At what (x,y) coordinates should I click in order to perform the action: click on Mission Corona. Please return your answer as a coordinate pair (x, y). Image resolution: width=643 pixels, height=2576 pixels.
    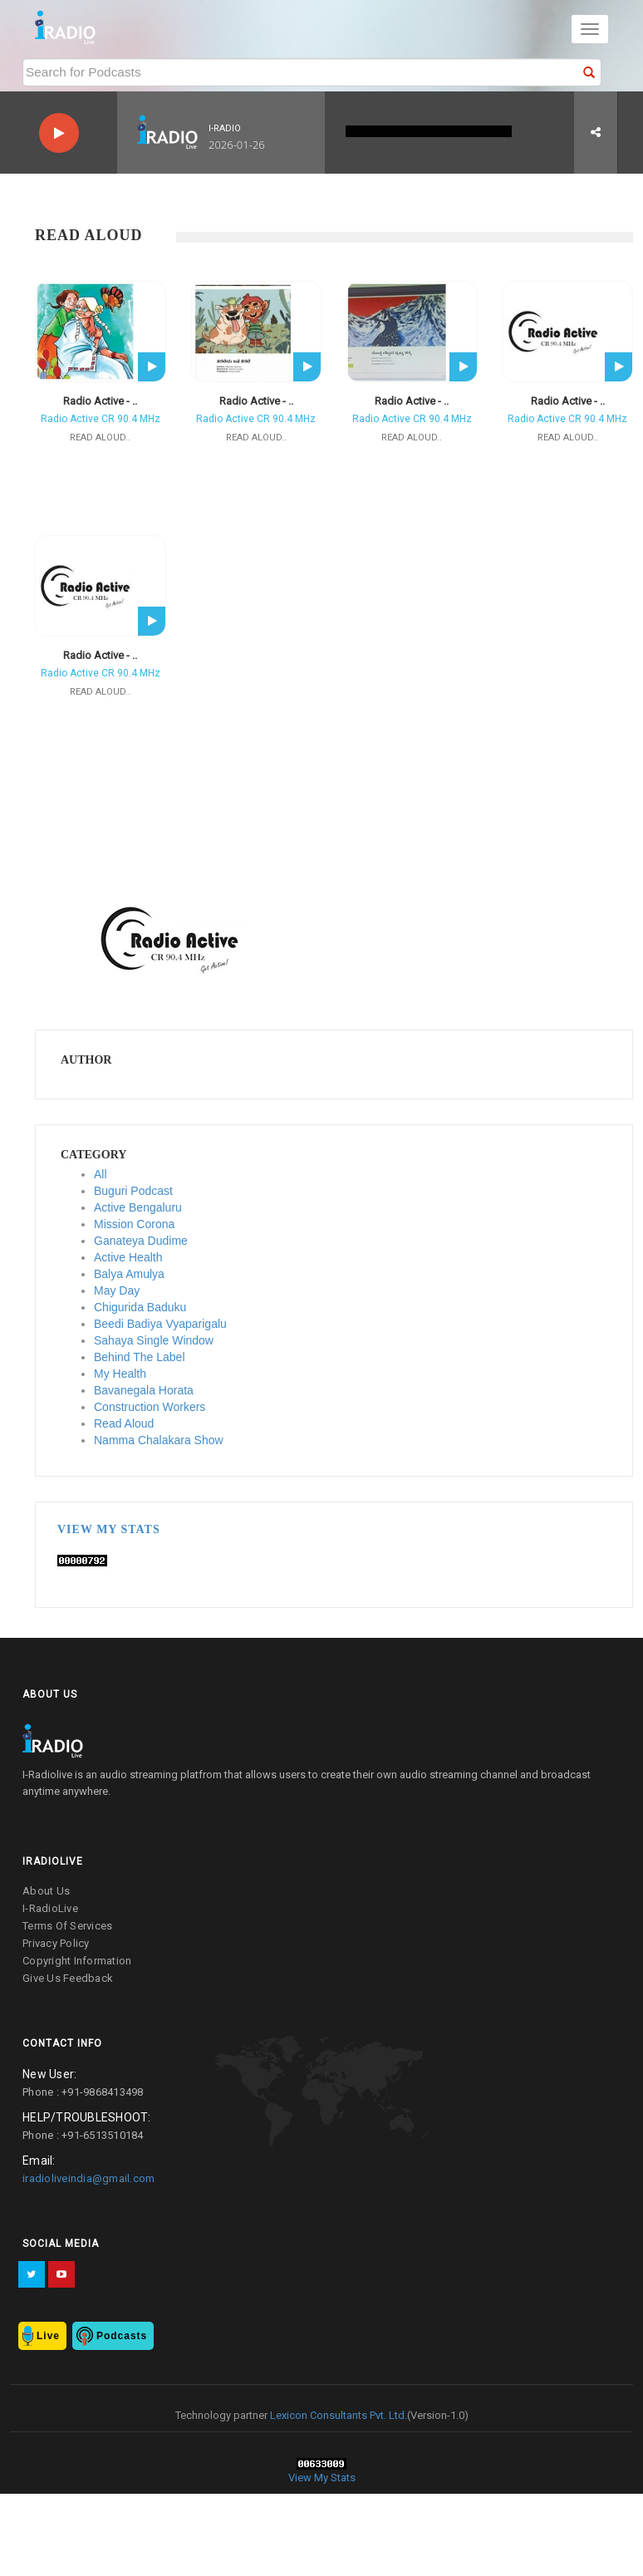
    Looking at the image, I should click on (134, 1224).